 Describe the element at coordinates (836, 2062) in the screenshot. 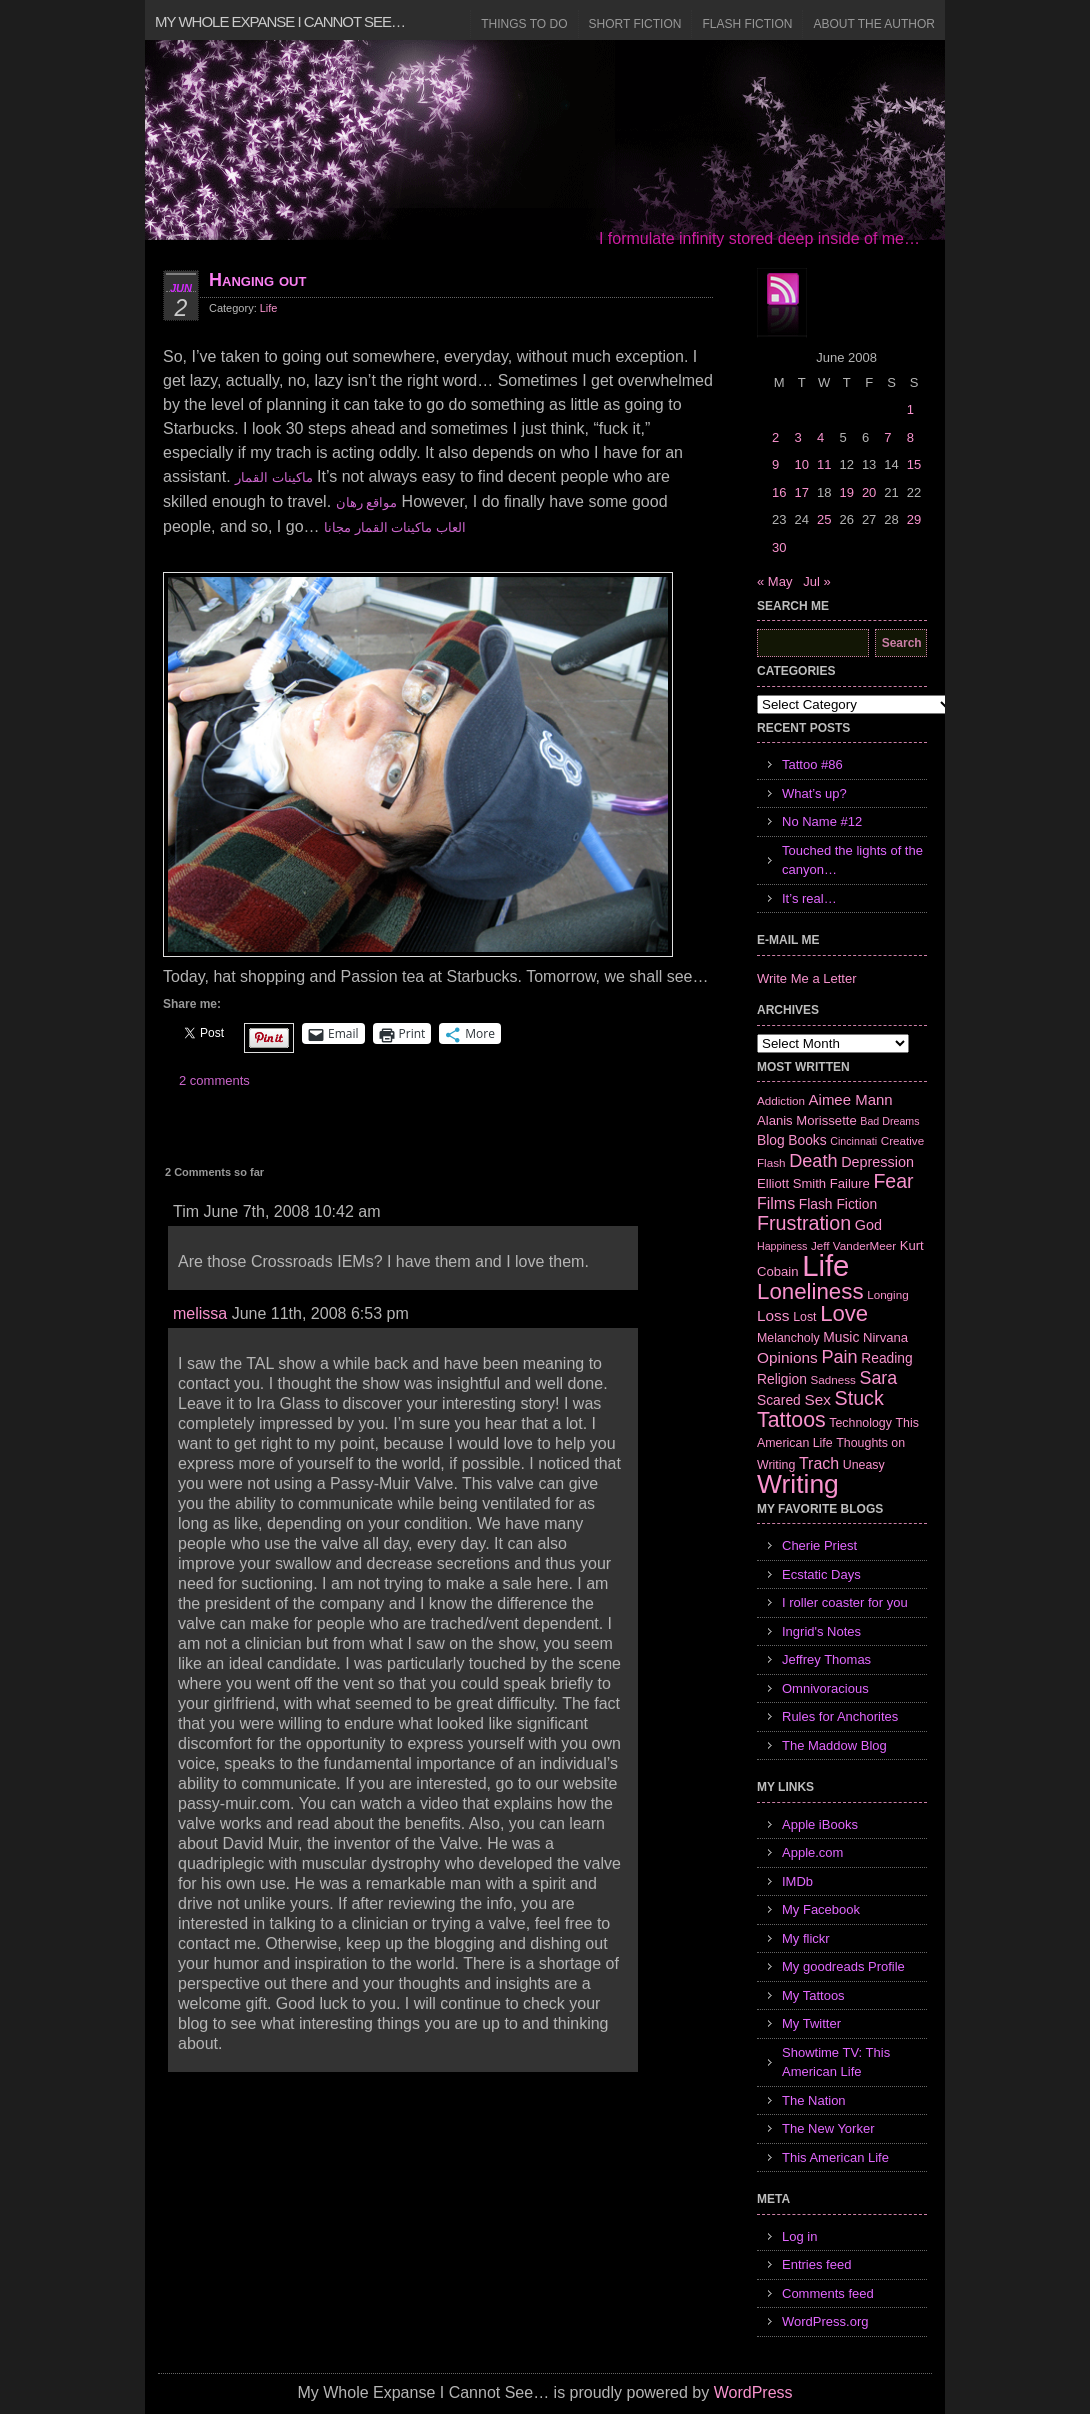

I see `Showtime TV: This American Life` at that location.